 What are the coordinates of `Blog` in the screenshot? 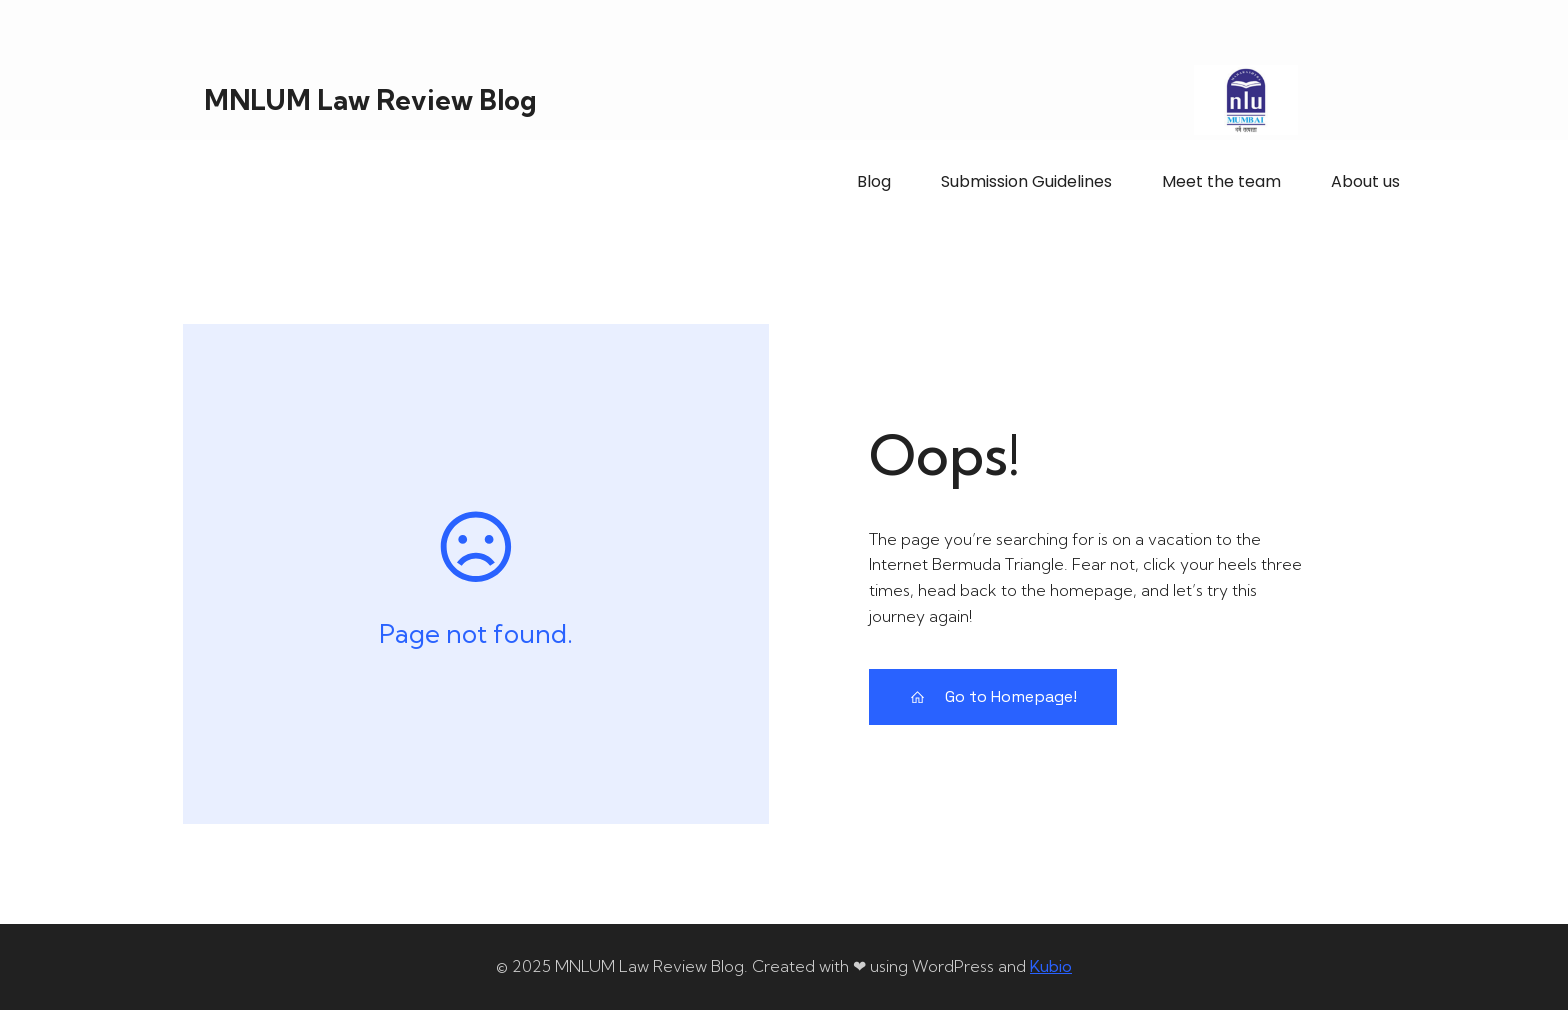 It's located at (874, 181).